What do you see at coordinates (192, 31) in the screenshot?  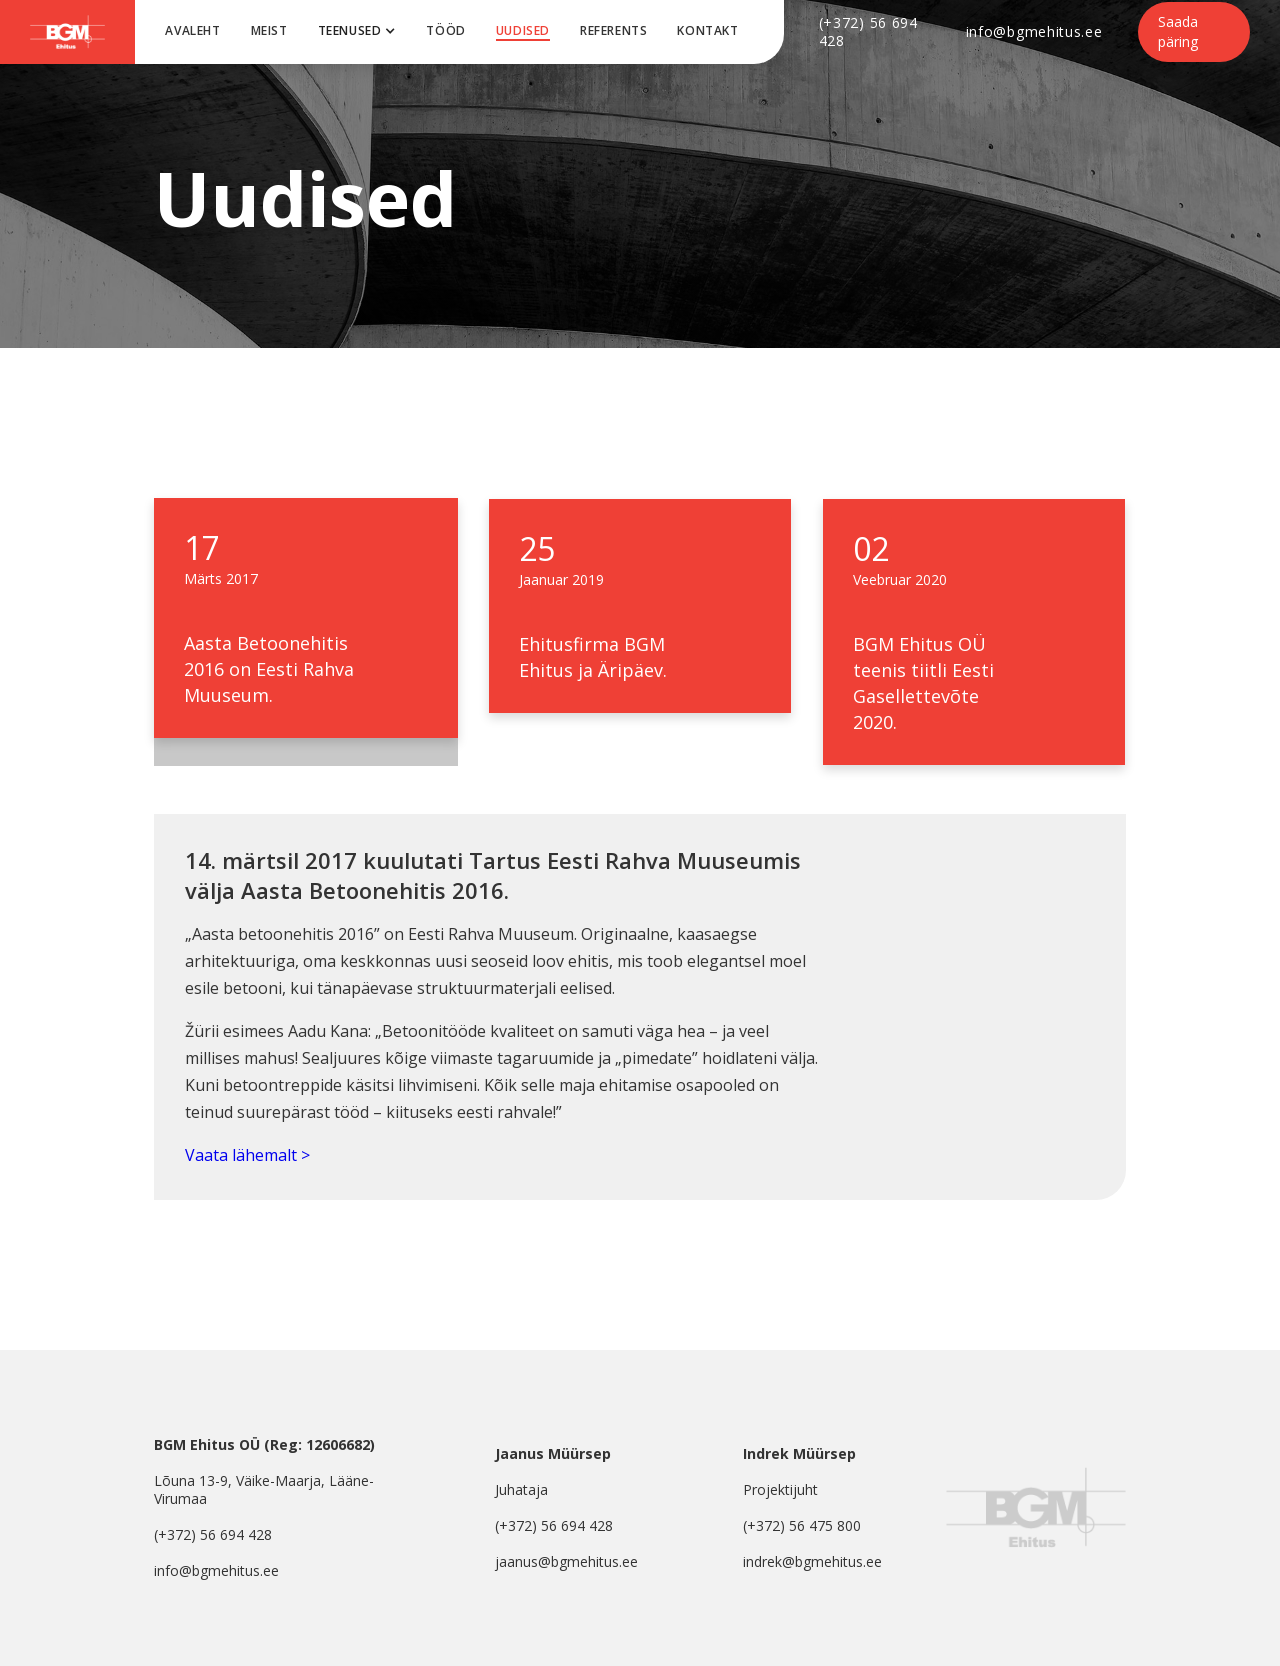 I see `Avaleht` at bounding box center [192, 31].